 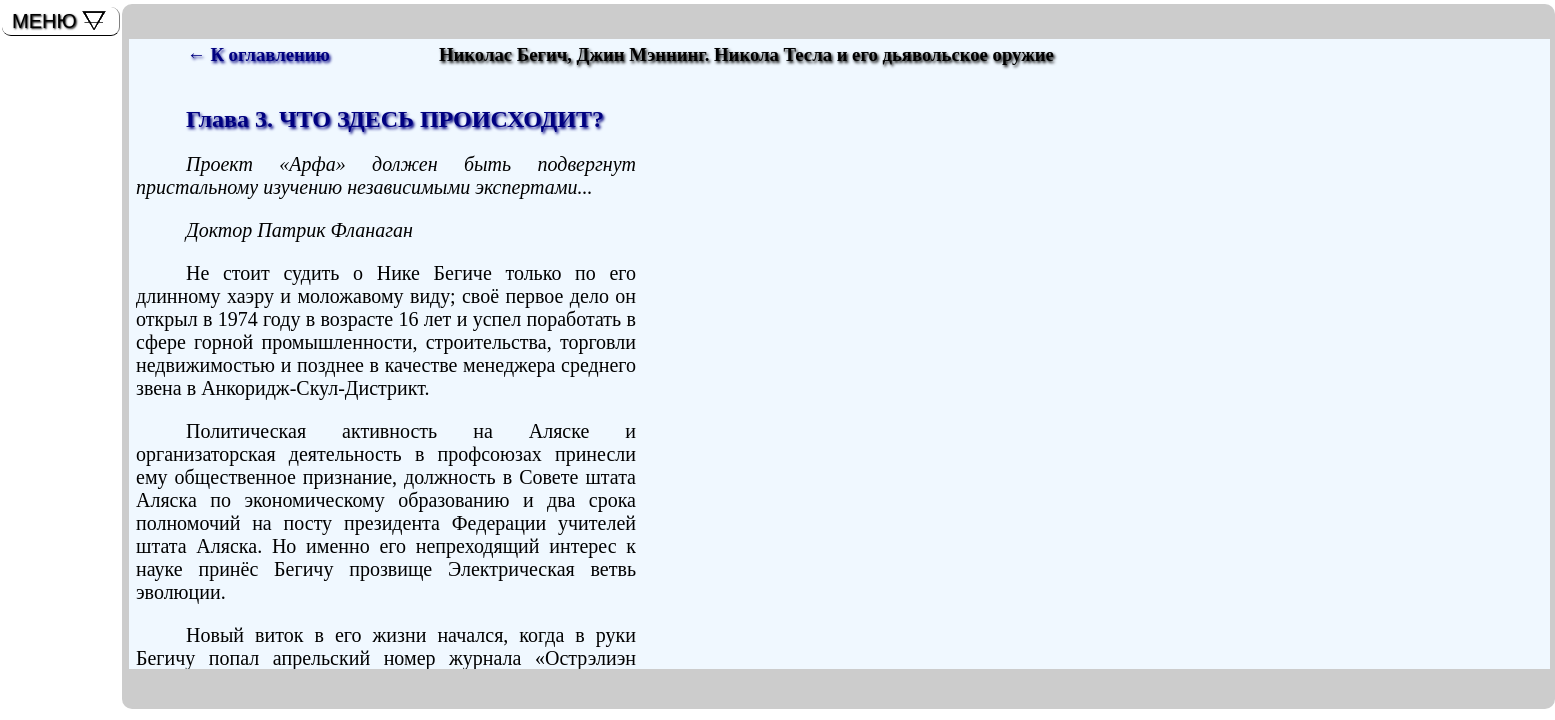 What do you see at coordinates (395, 119) in the screenshot?
I see `Глава 3. ЧТО ЗДЕСЬ ПРОИСХОДИТ?` at bounding box center [395, 119].